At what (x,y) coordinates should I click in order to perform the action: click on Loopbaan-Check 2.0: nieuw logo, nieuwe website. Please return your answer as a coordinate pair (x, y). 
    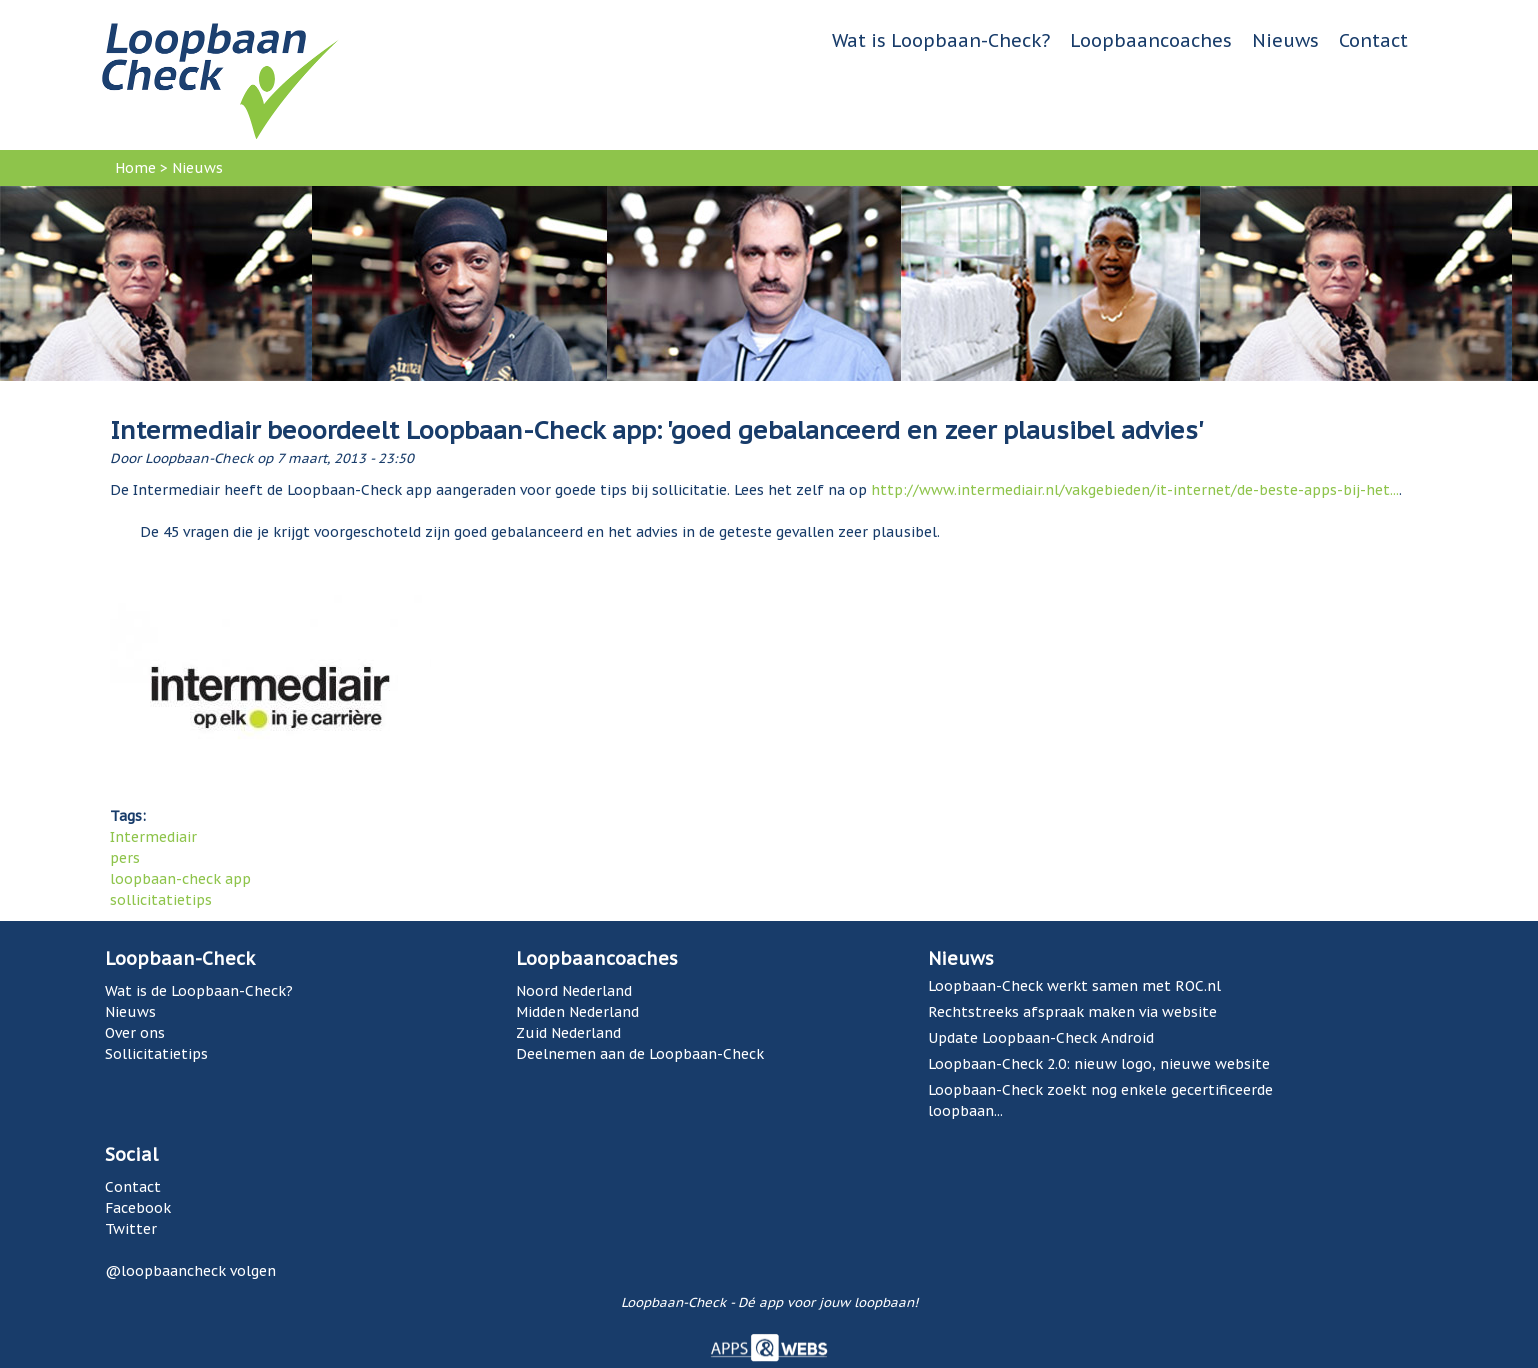
    Looking at the image, I should click on (1099, 1064).